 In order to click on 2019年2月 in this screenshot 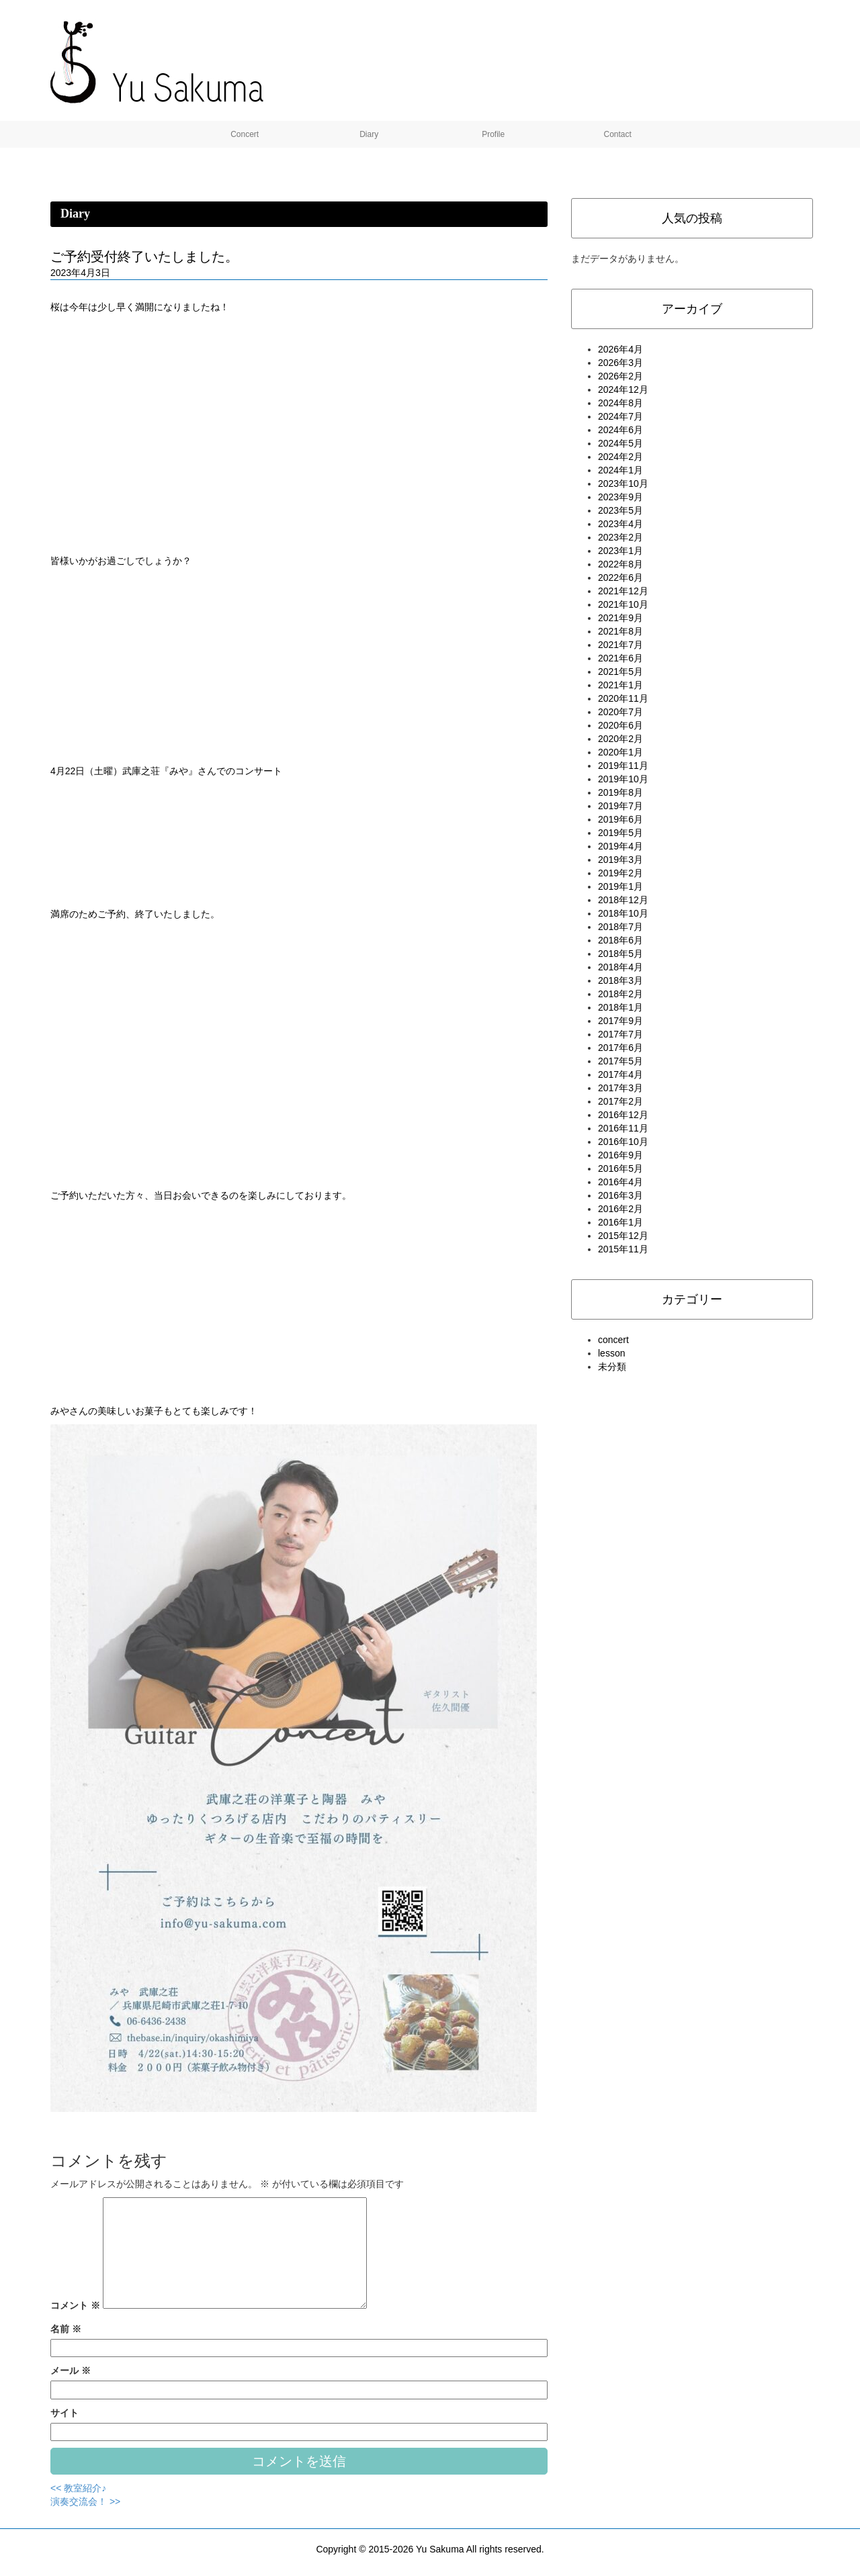, I will do `click(620, 873)`.